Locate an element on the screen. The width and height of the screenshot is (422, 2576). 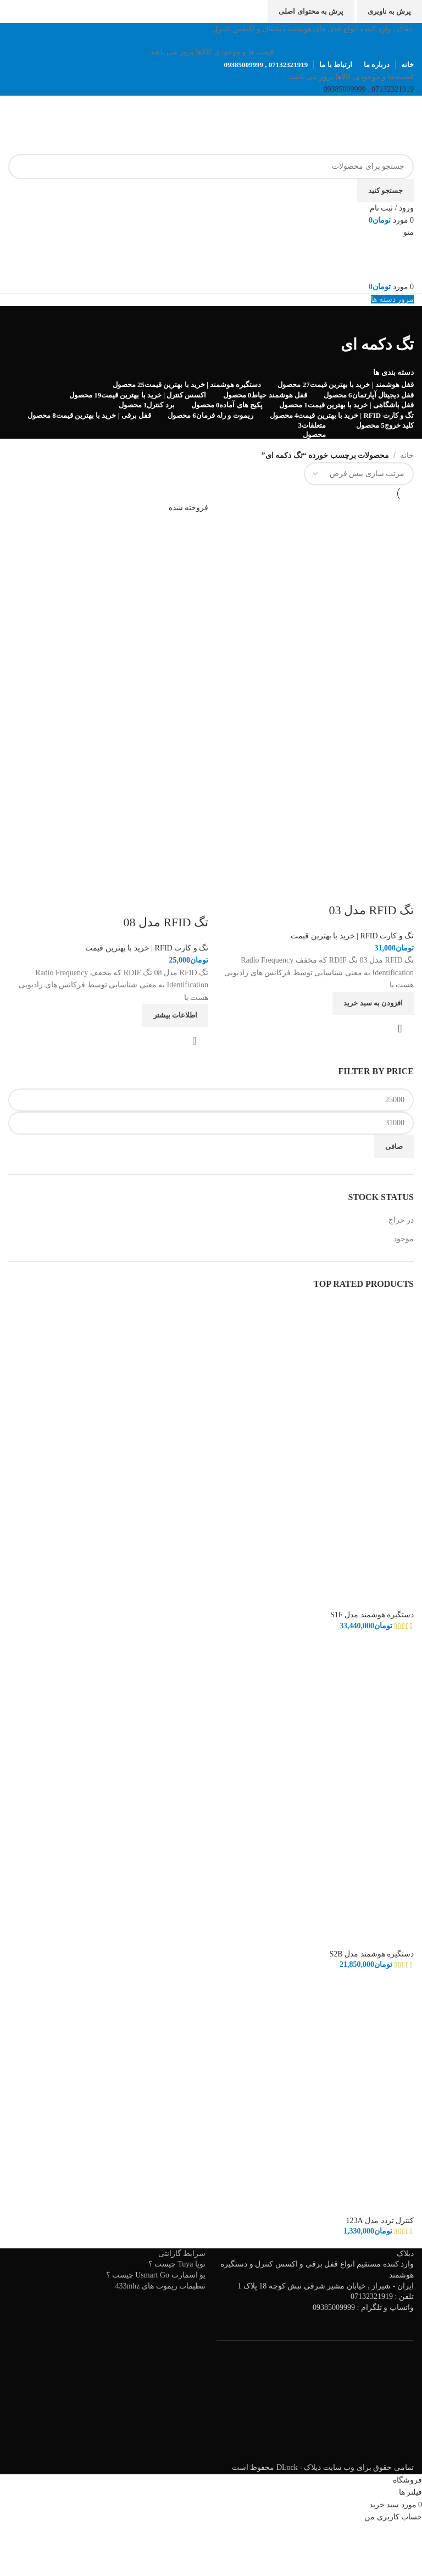
صافی is located at coordinates (394, 1146).